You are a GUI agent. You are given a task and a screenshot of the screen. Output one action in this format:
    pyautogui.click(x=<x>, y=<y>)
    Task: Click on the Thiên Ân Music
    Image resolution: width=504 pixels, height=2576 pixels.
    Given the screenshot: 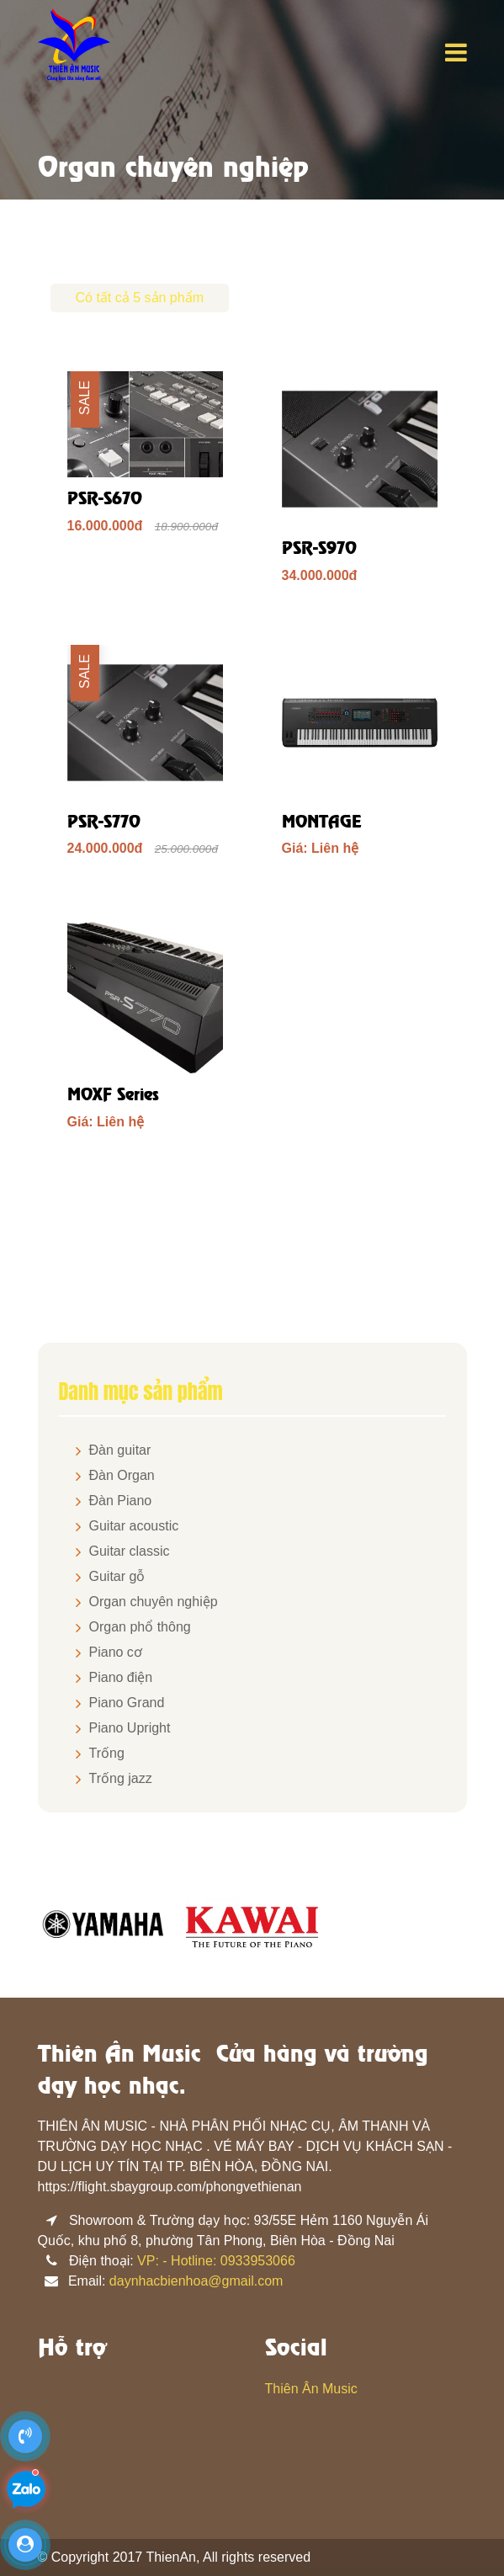 What is the action you would take?
    pyautogui.click(x=311, y=2389)
    